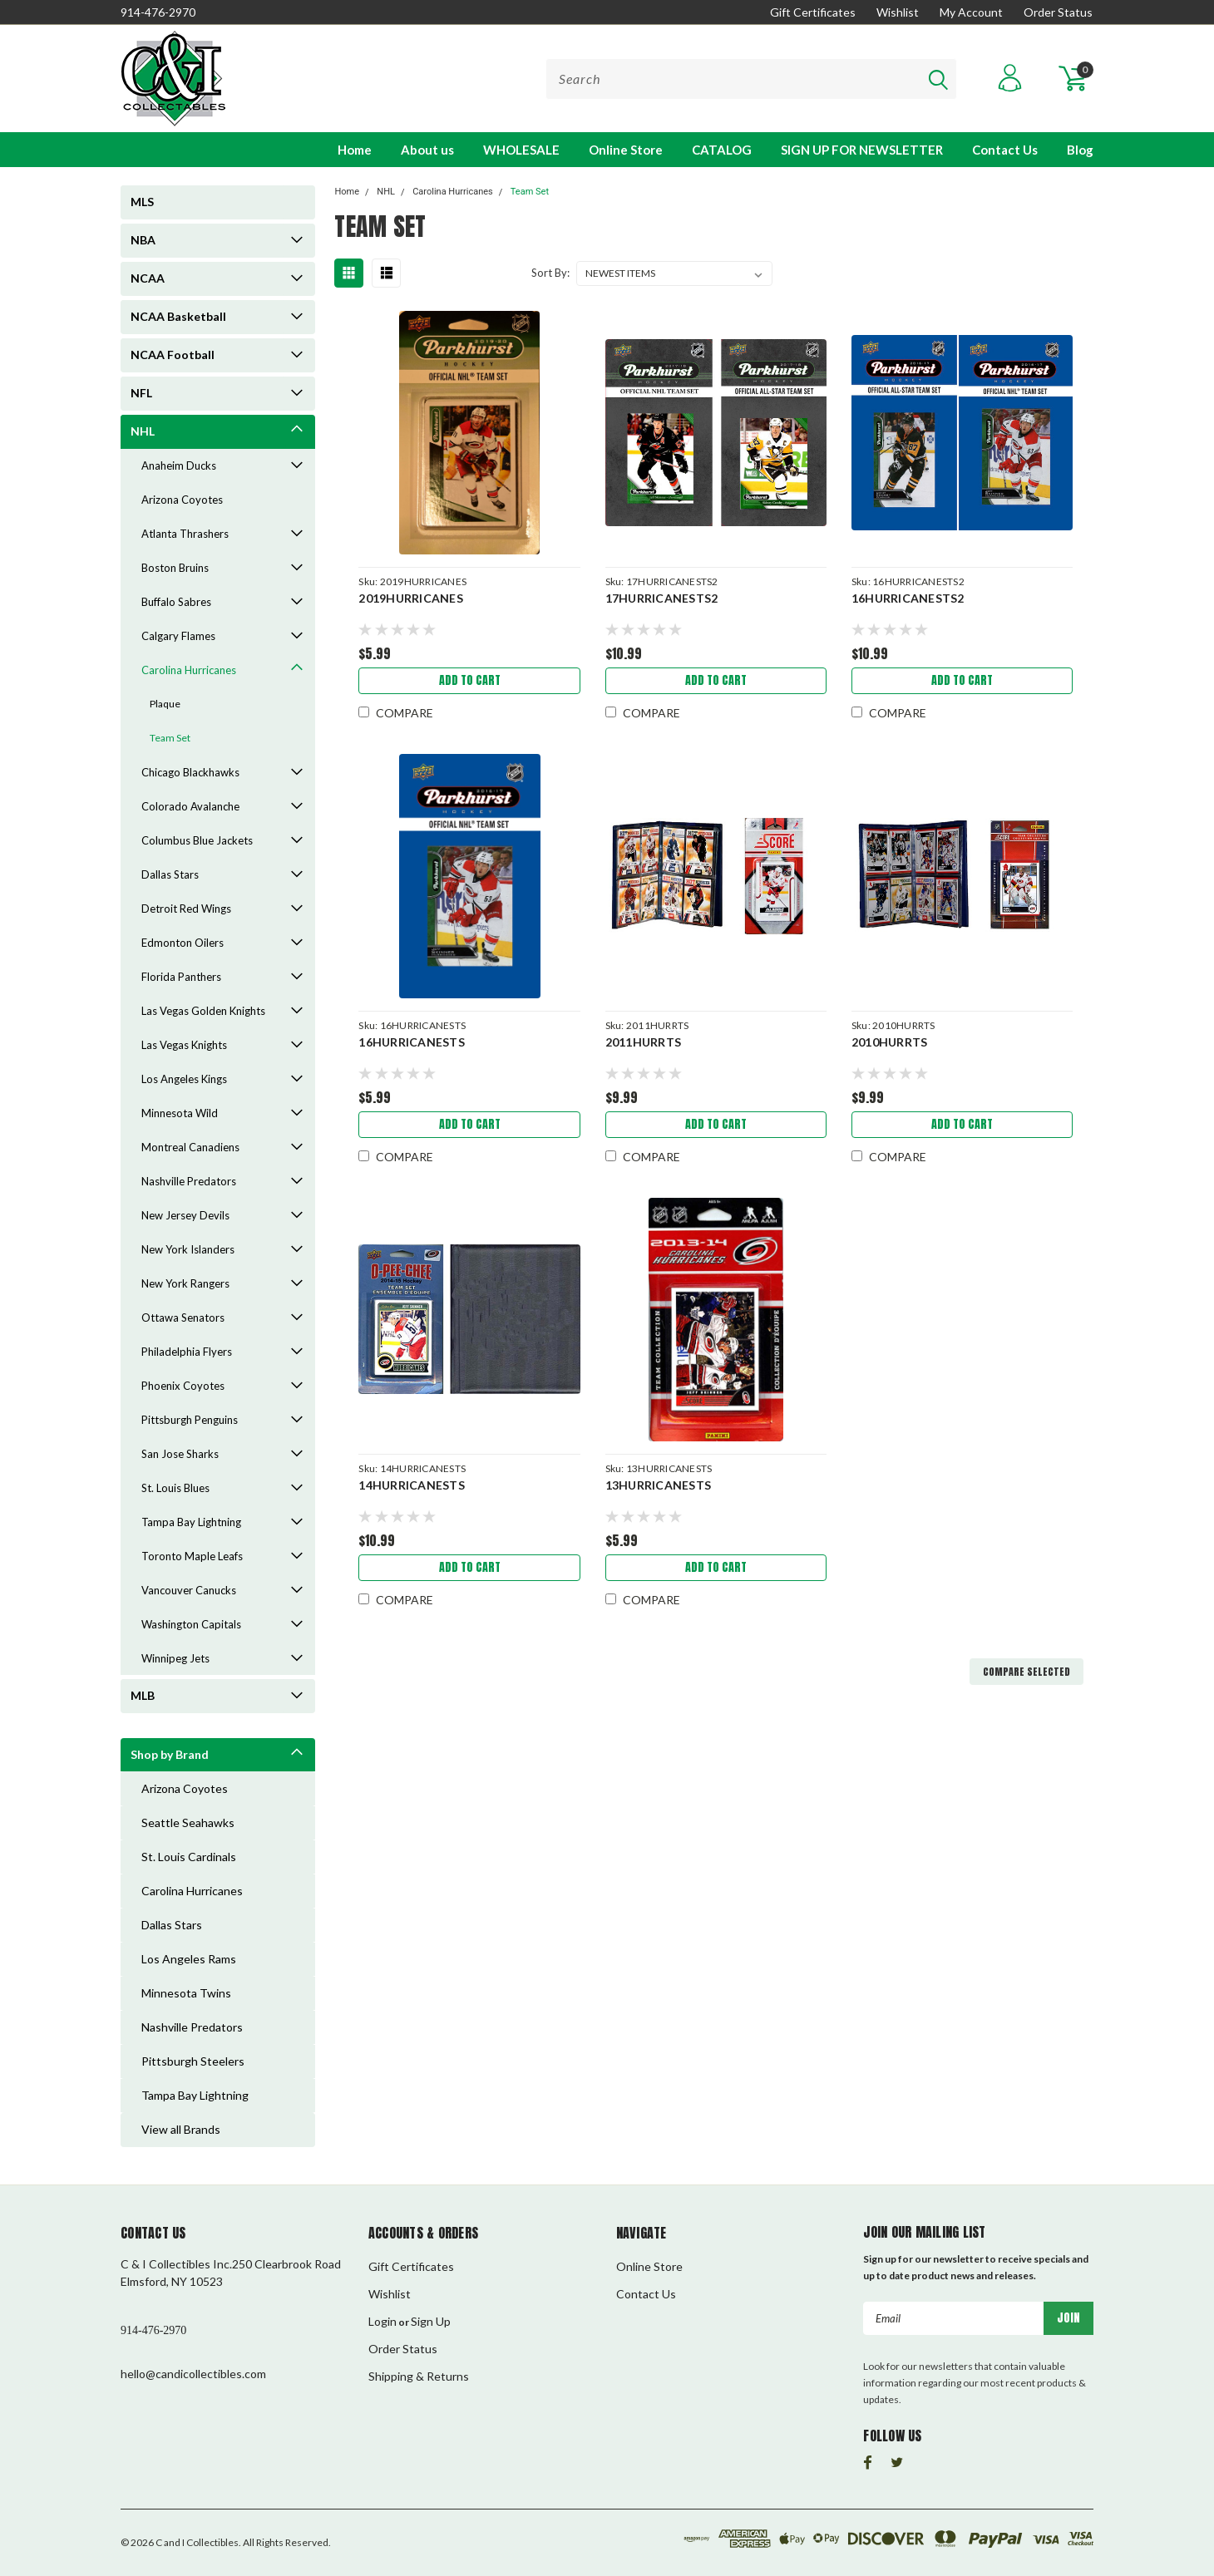 The width and height of the screenshot is (1214, 2576). What do you see at coordinates (187, 1822) in the screenshot?
I see `Seattle Seahawks` at bounding box center [187, 1822].